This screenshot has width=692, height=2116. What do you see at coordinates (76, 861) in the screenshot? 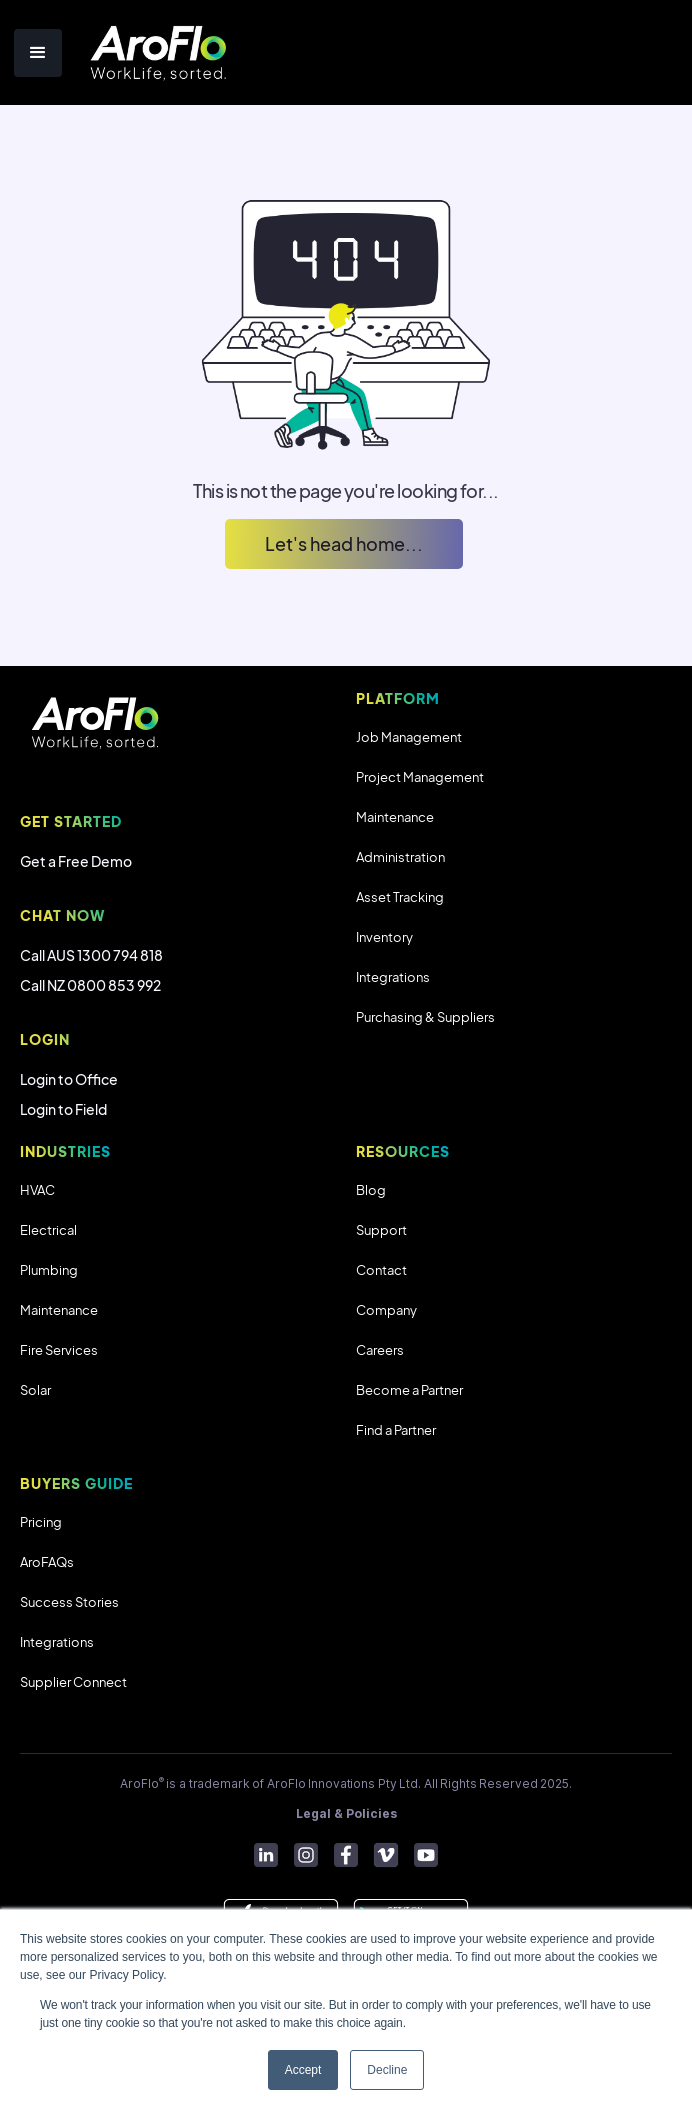
I see `Get a Free Demo` at bounding box center [76, 861].